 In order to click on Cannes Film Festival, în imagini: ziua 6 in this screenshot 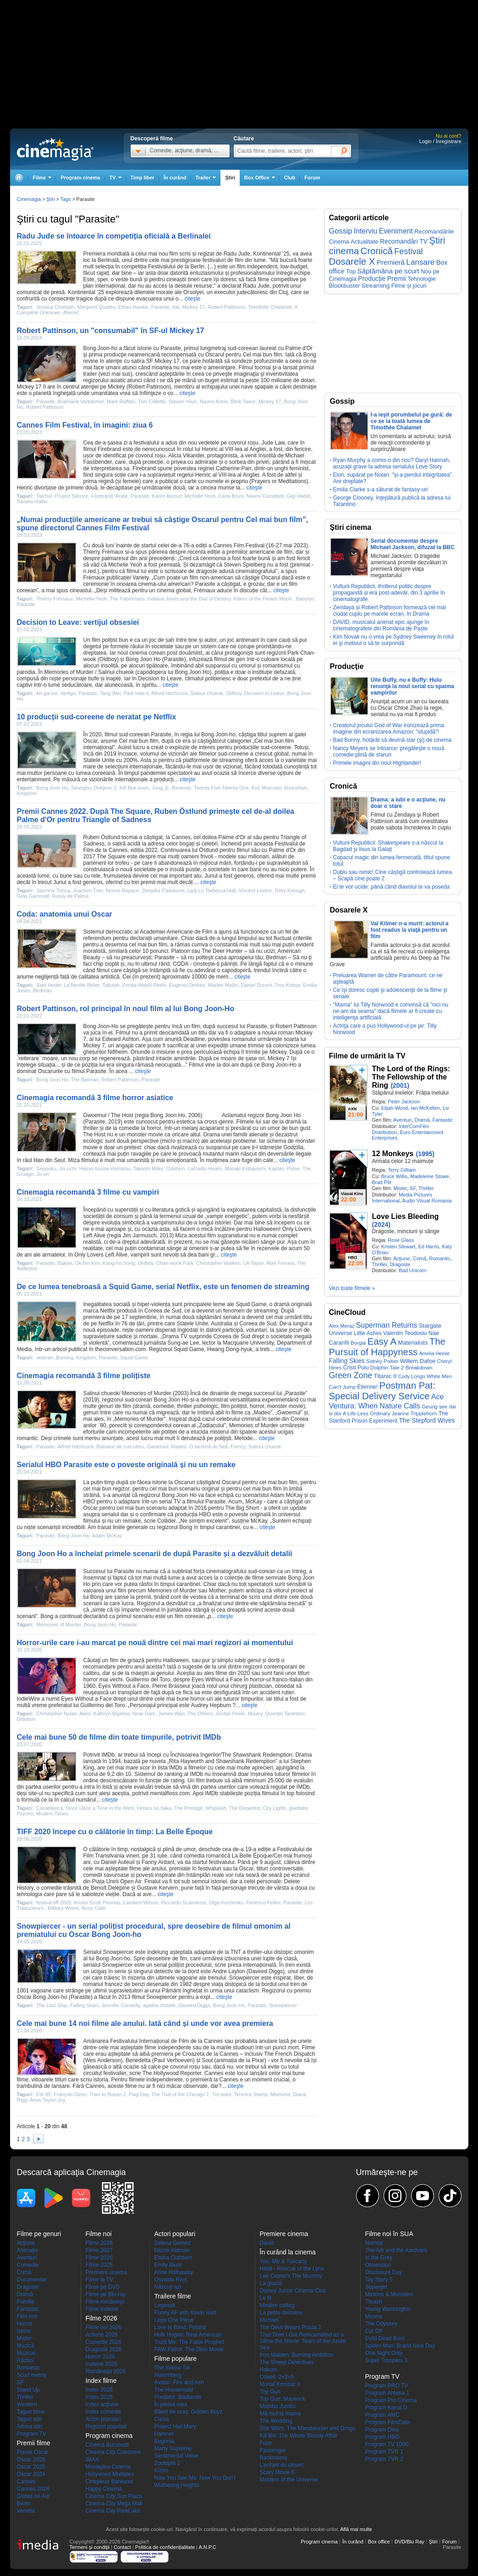, I will do `click(85, 425)`.